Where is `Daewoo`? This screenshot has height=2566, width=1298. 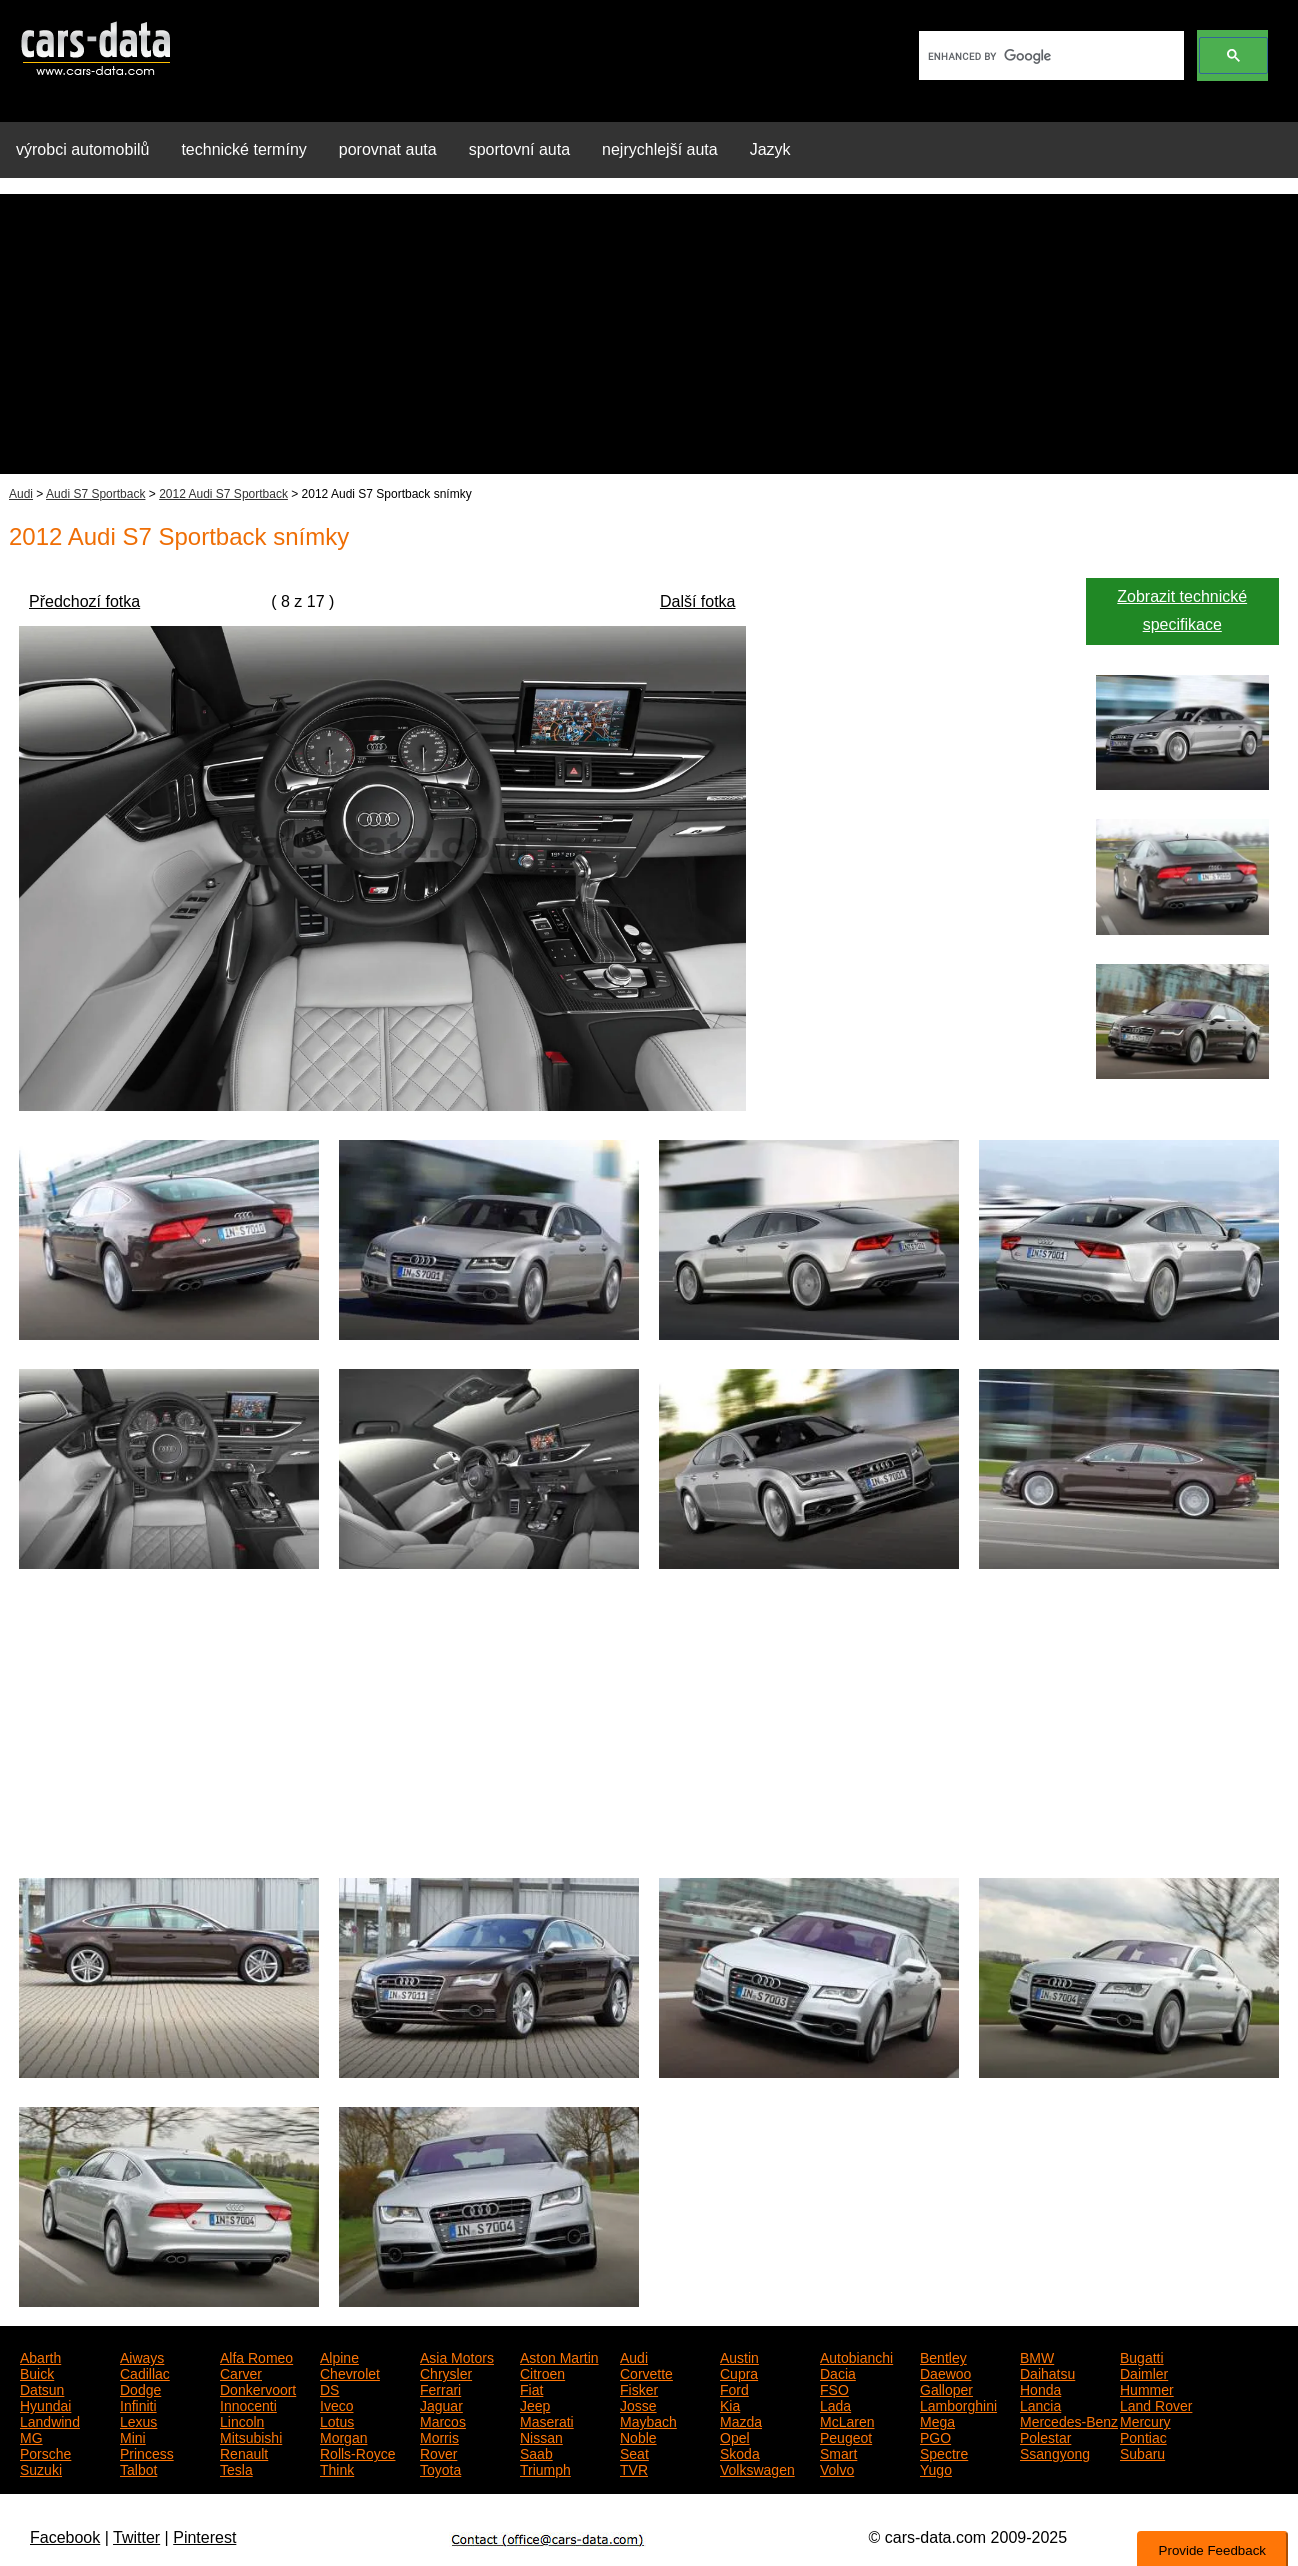
Daewoo is located at coordinates (945, 2372).